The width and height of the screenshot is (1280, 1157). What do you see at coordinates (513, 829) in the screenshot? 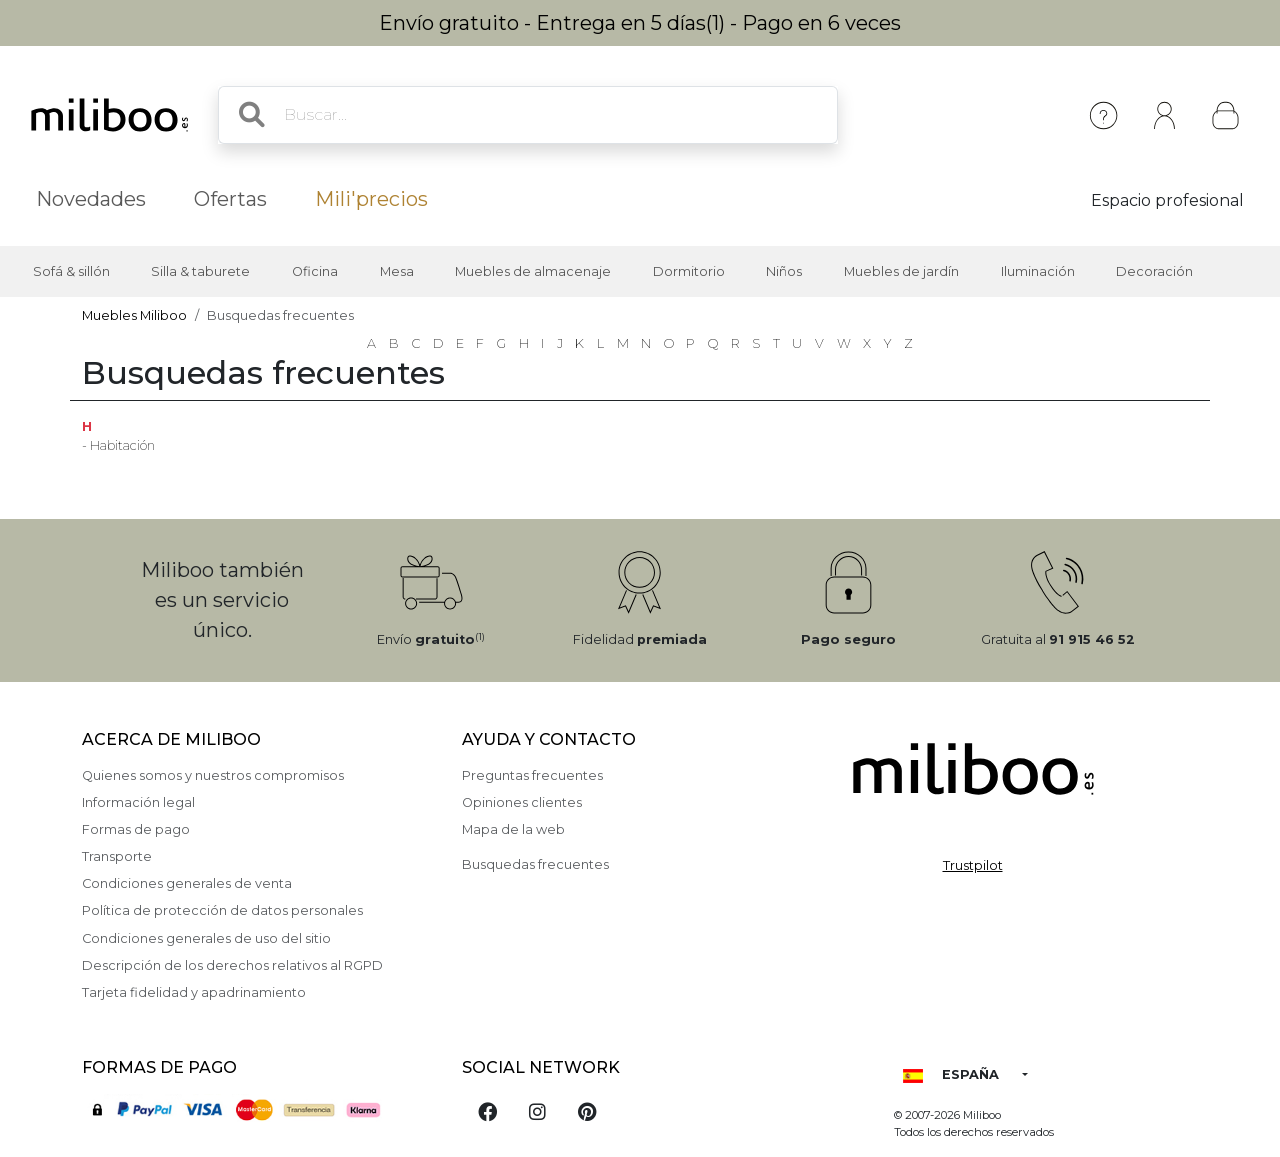
I see `Mapa de la web` at bounding box center [513, 829].